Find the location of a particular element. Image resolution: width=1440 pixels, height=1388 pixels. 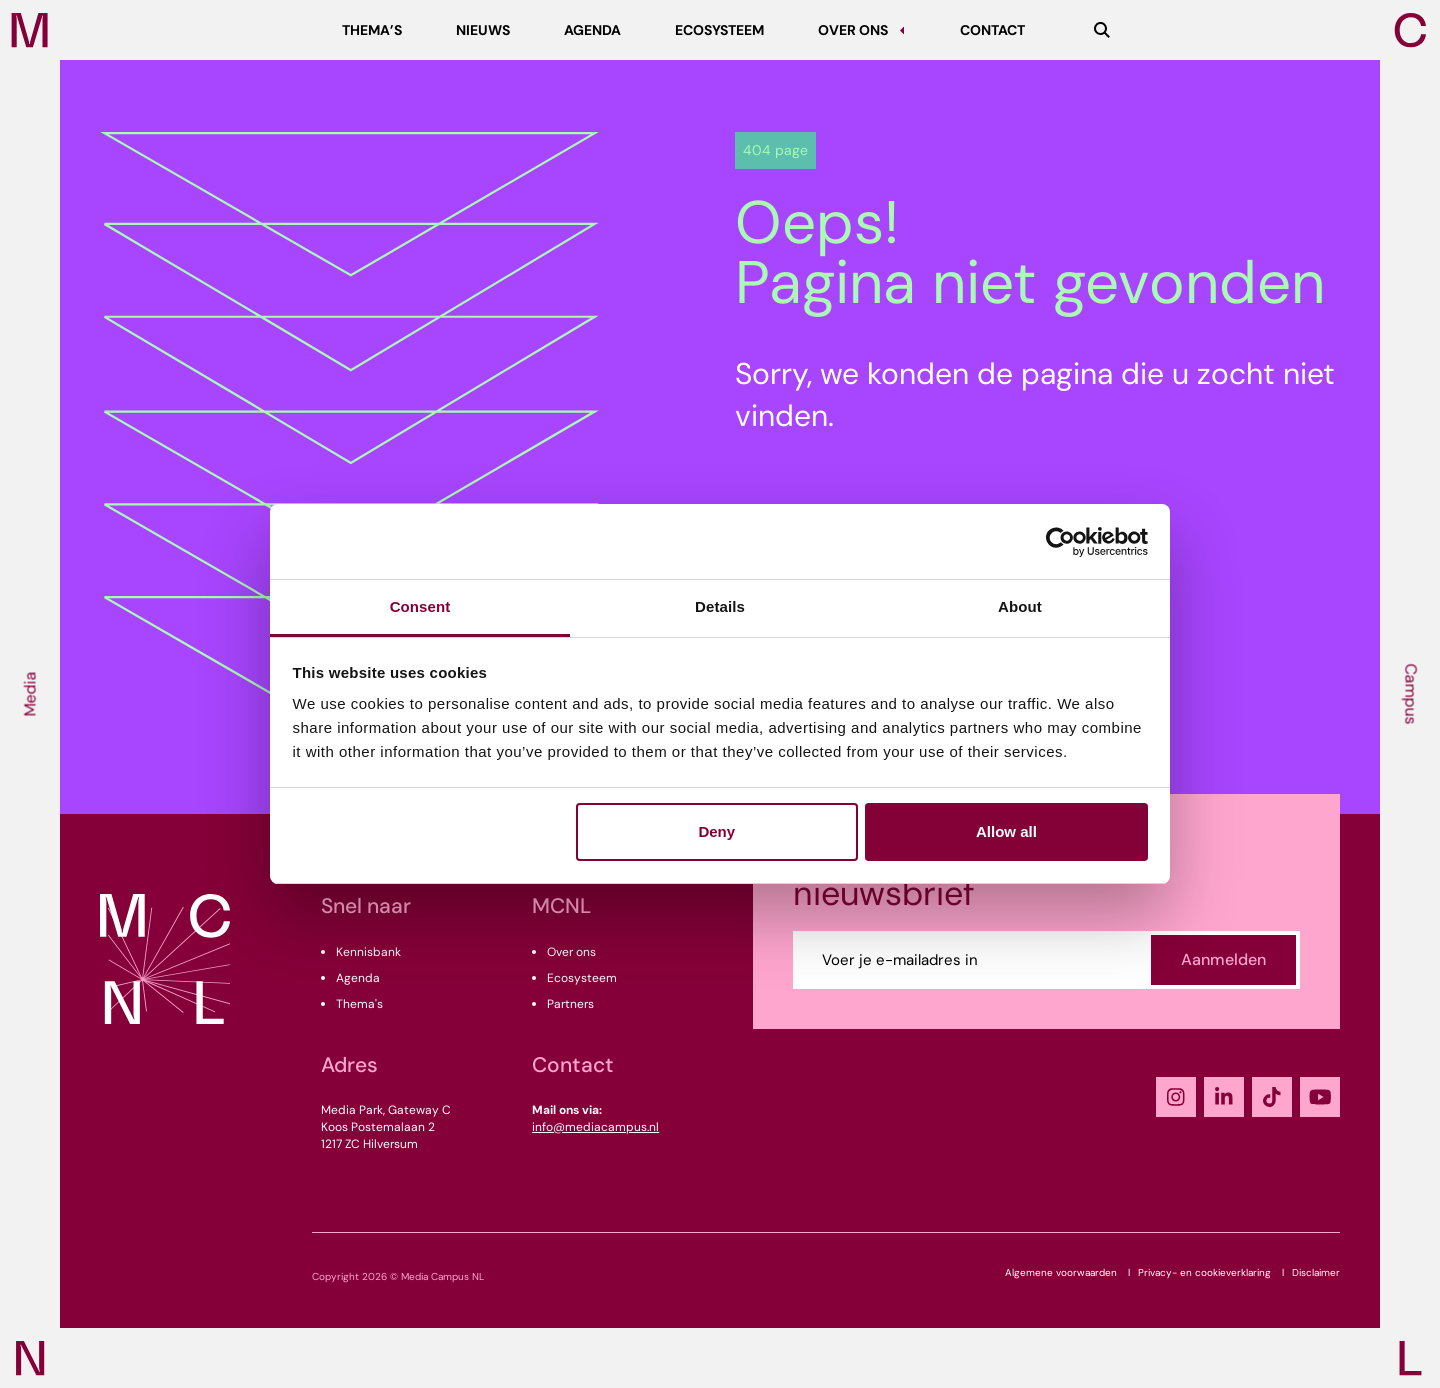

Agenda is located at coordinates (358, 978).